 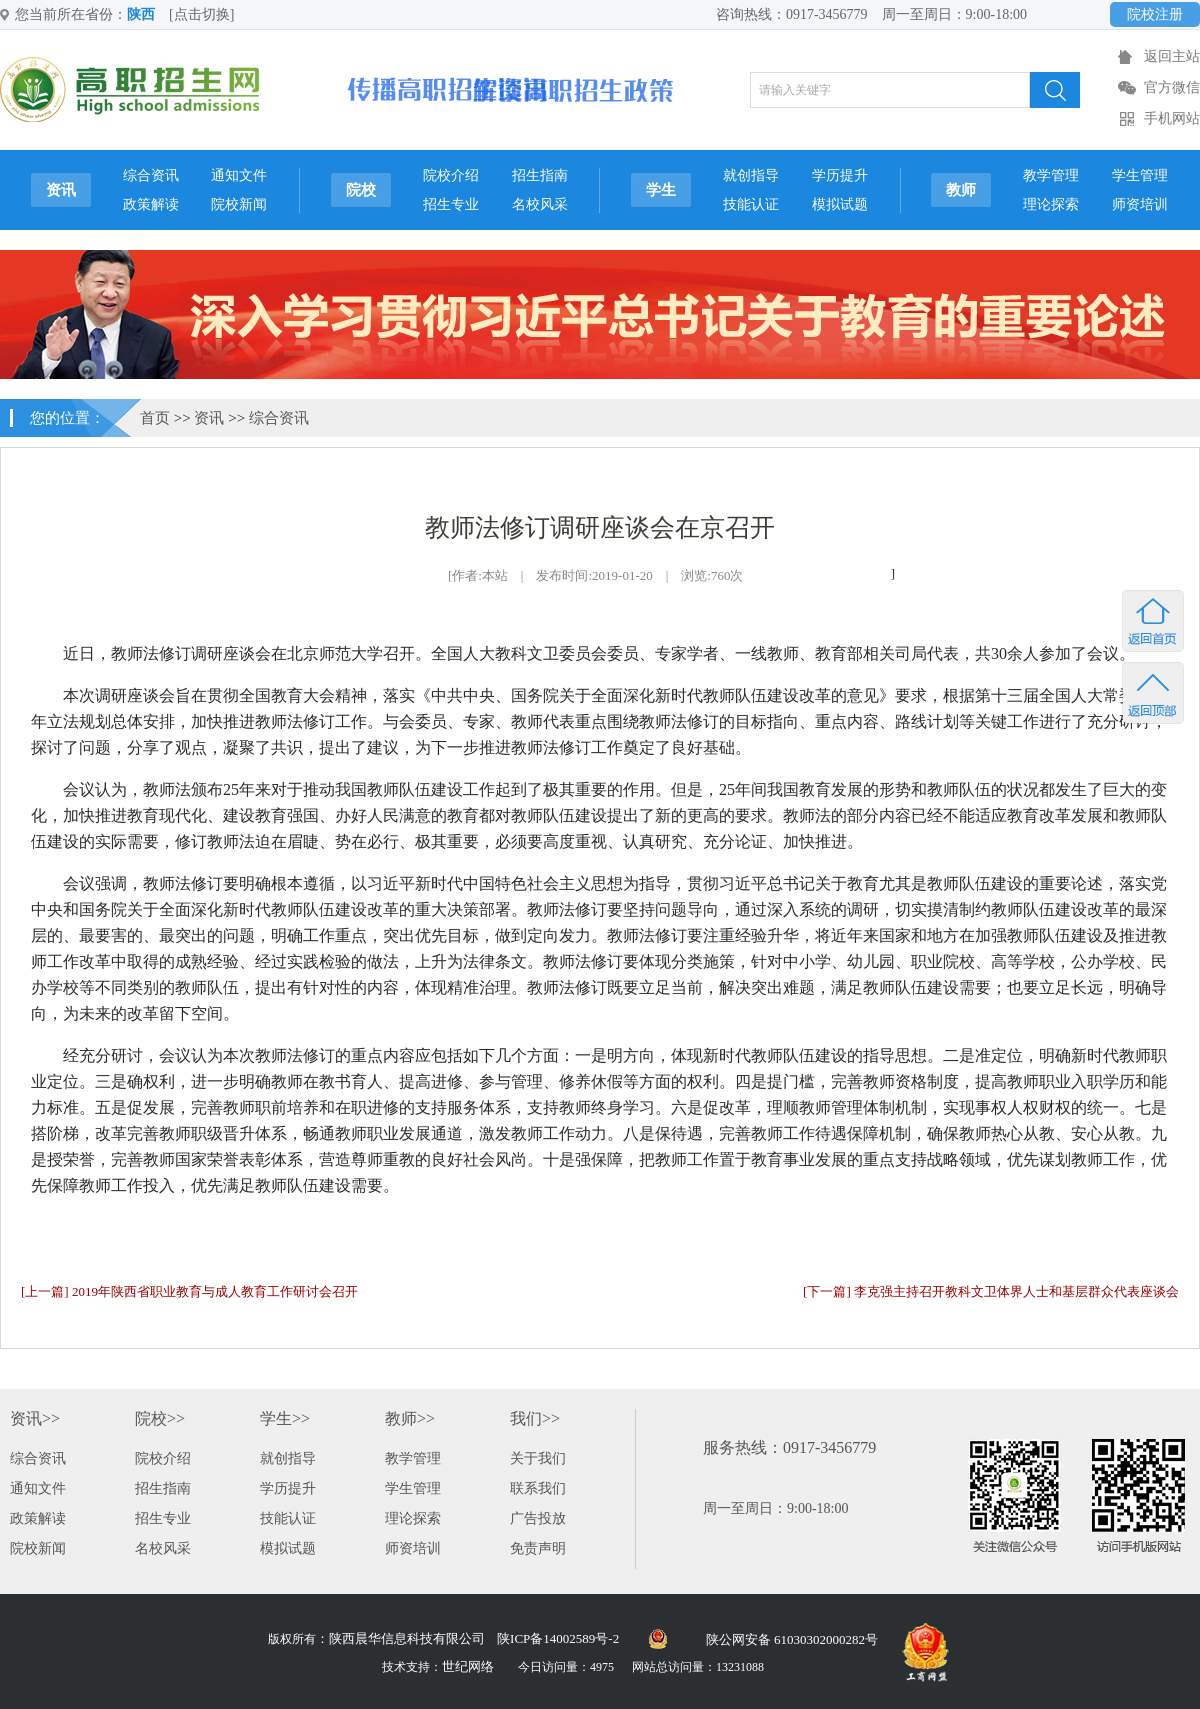 I want to click on 返回主站, so click(x=1172, y=56).